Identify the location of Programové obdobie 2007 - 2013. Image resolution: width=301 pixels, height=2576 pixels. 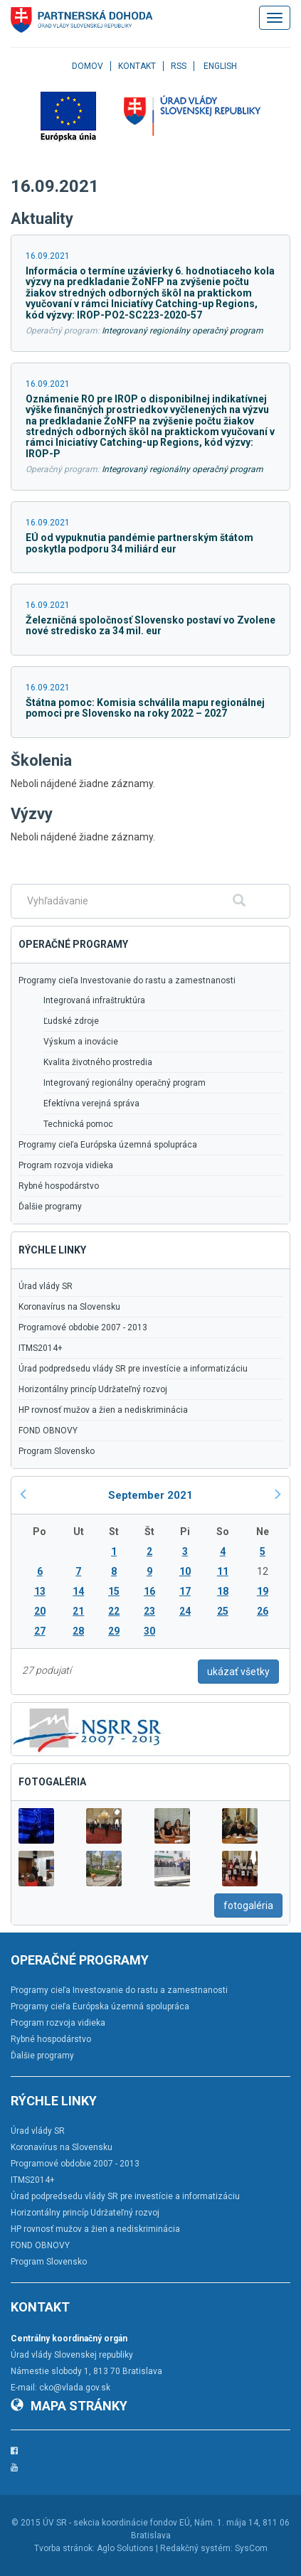
(83, 1327).